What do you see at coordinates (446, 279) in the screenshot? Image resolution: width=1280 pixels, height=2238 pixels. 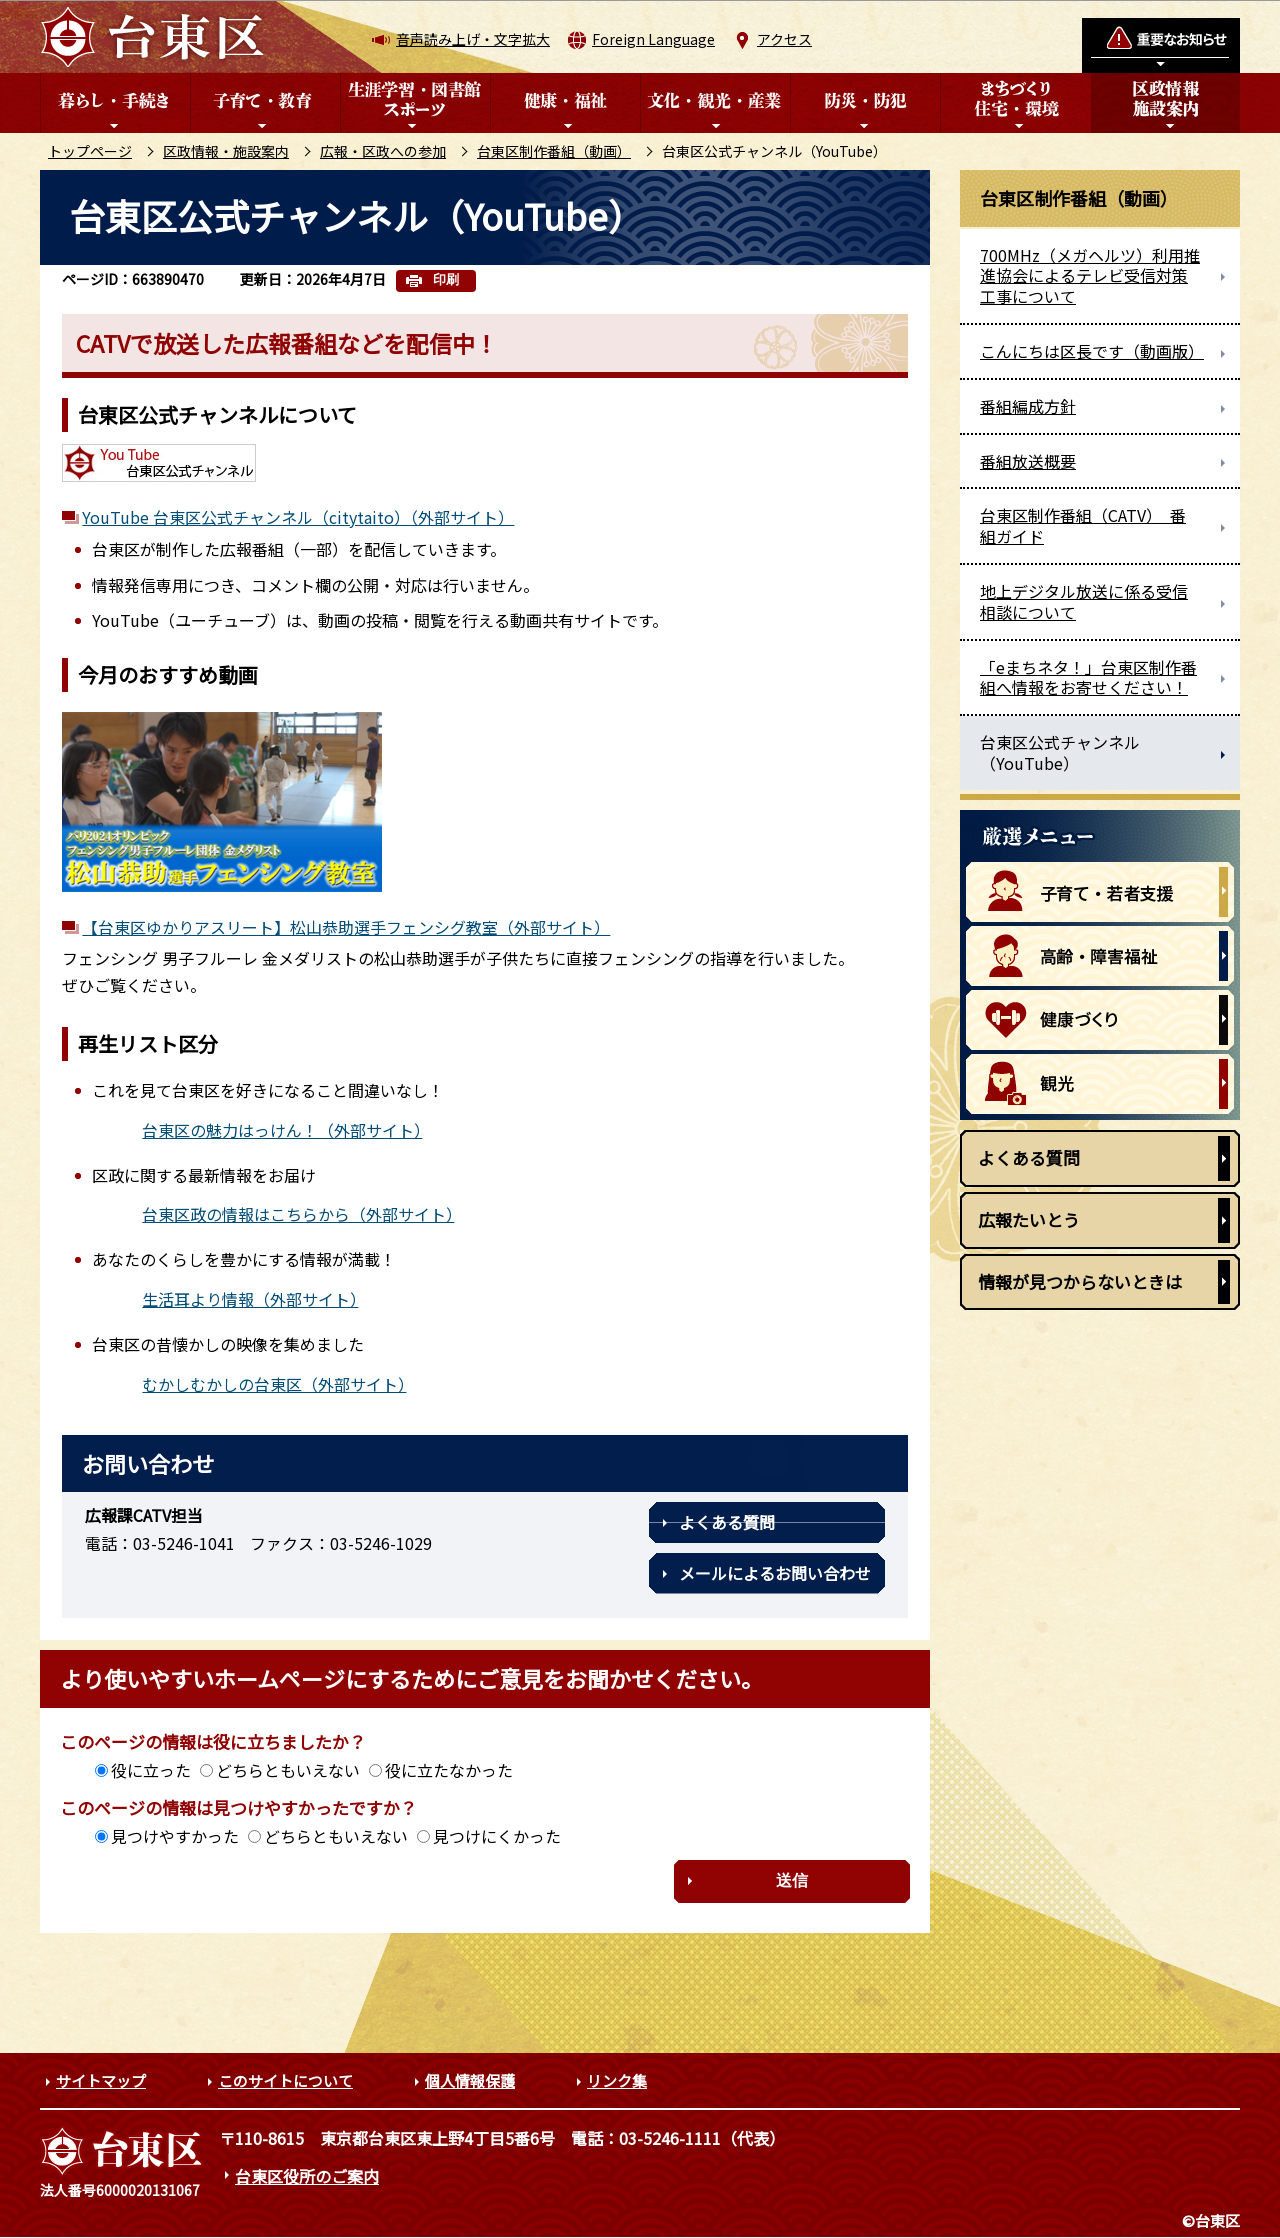 I see `印刷` at bounding box center [446, 279].